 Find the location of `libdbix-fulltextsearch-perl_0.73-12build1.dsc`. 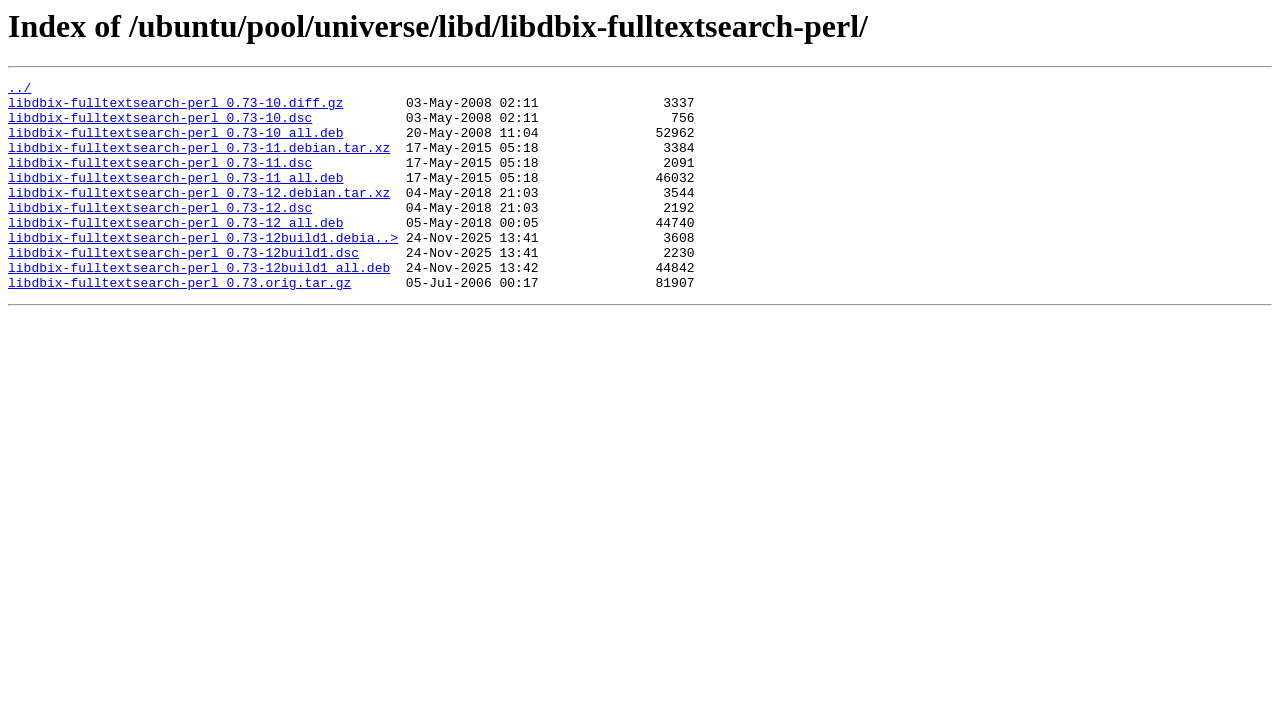

libdbix-fulltextsearch-perl_0.73-12build1.dsc is located at coordinates (183, 288).